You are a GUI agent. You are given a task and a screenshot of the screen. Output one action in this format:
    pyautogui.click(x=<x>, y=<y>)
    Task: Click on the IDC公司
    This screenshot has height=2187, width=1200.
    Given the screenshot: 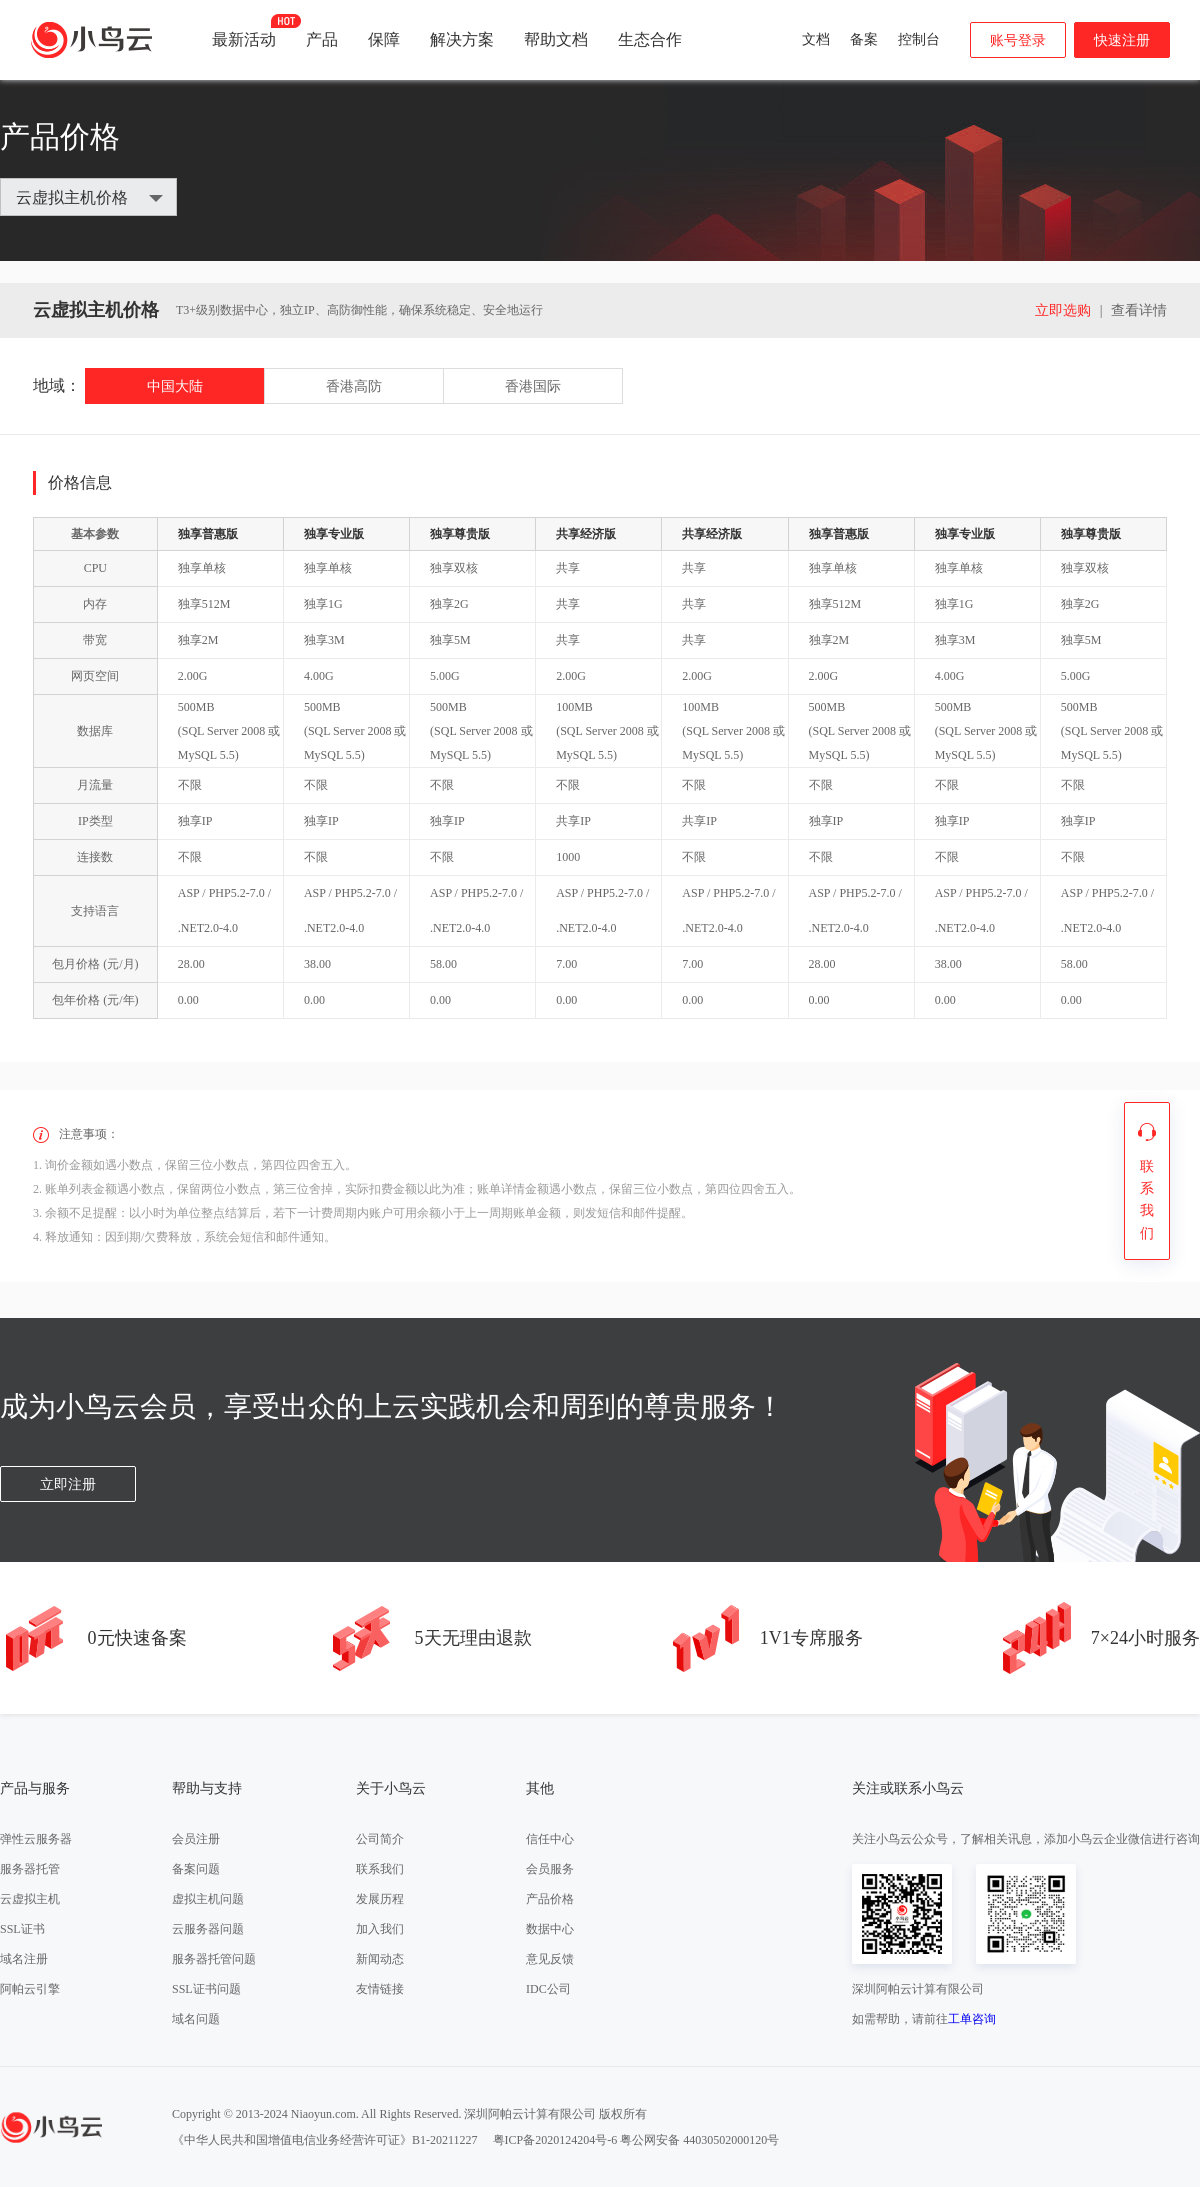 What is the action you would take?
    pyautogui.click(x=548, y=1989)
    